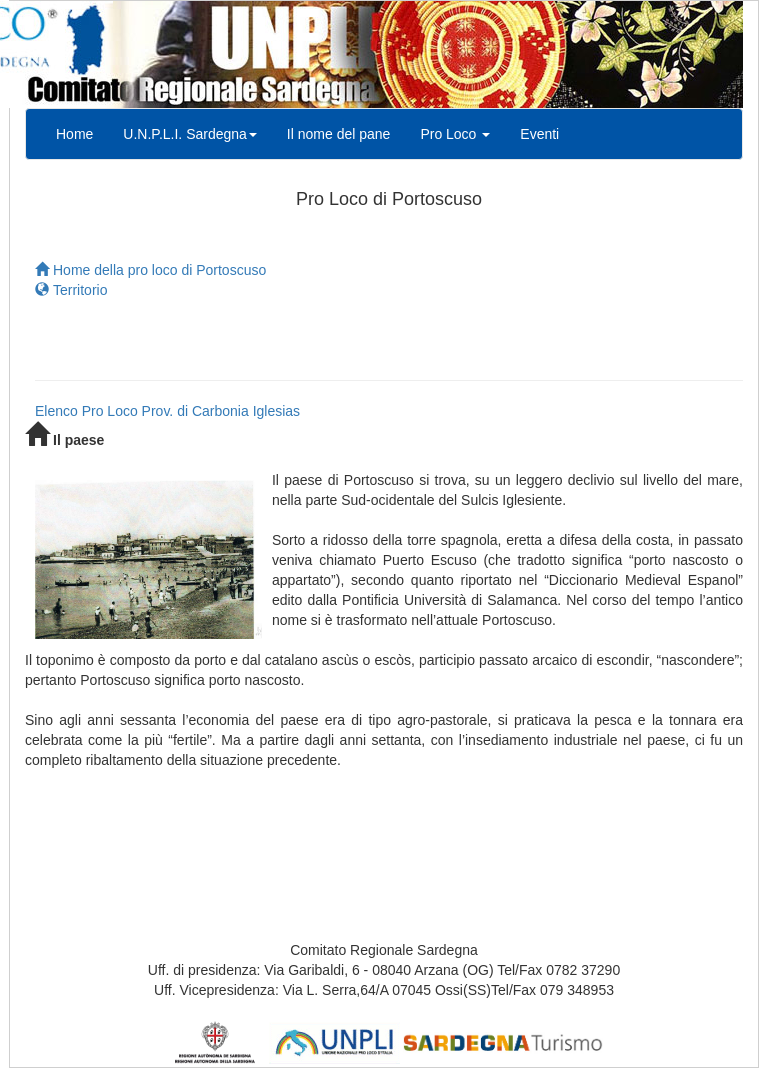 This screenshot has width=768, height=1068. Describe the element at coordinates (150, 270) in the screenshot. I see `Home della pro loco di Portoscuso` at that location.